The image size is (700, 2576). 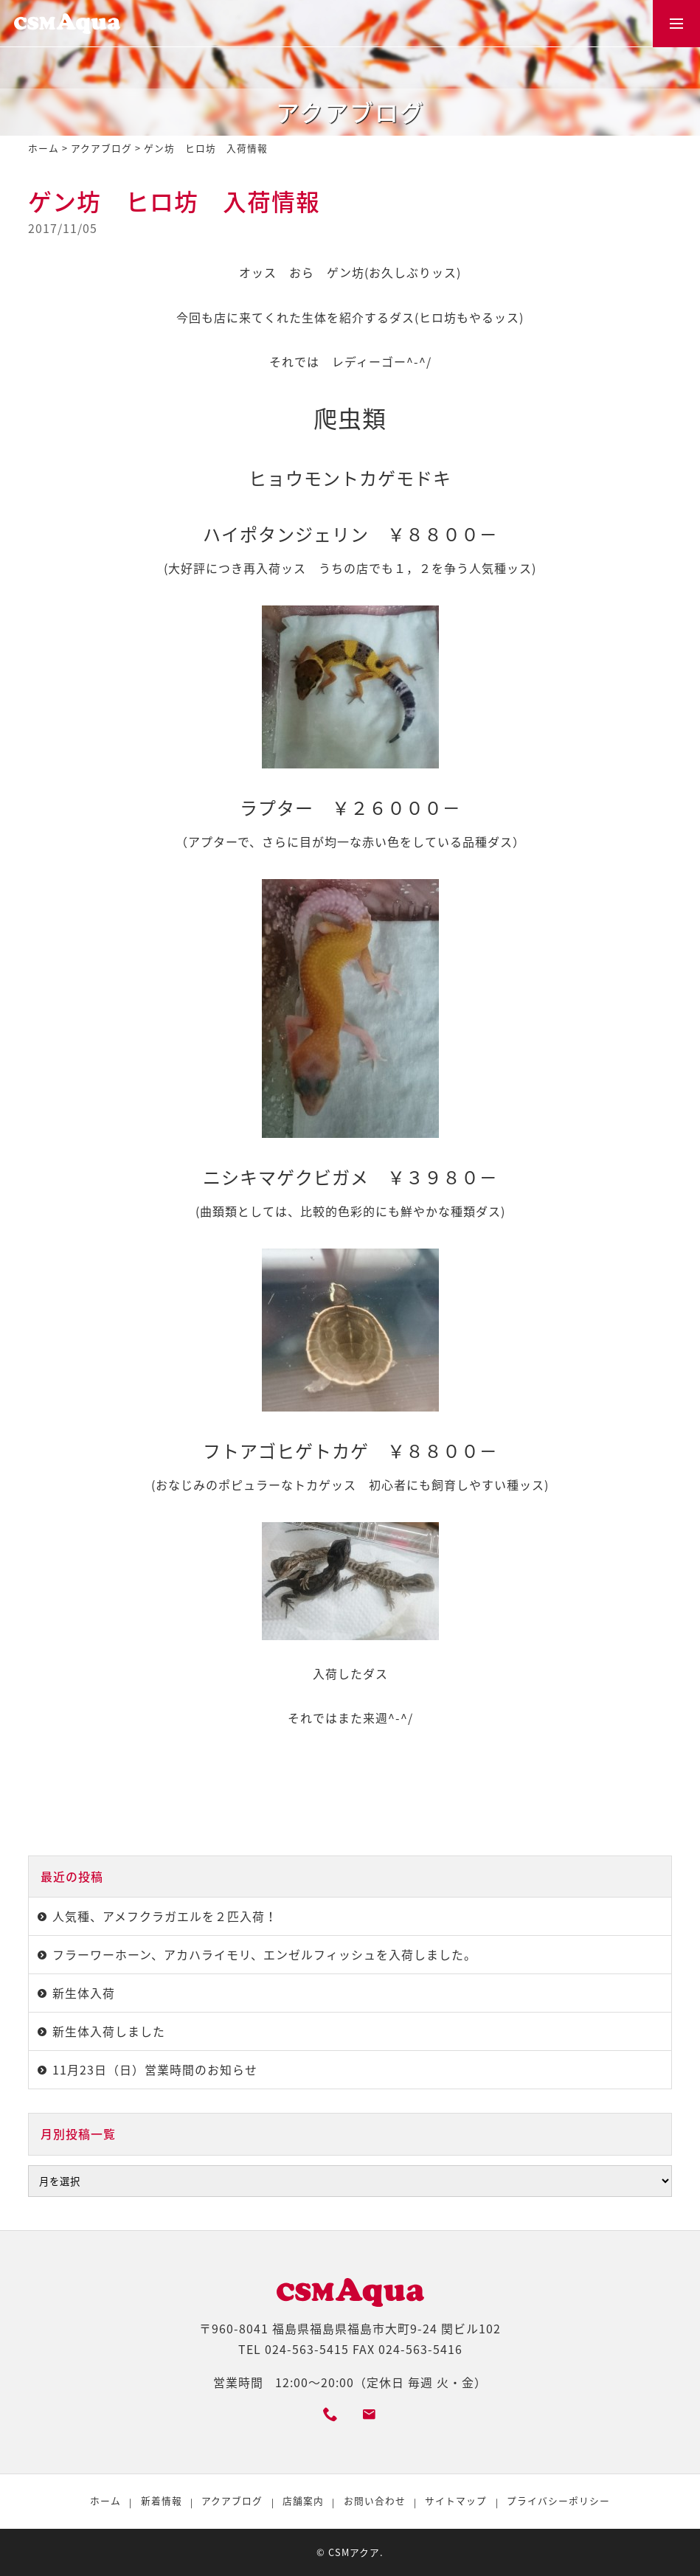 What do you see at coordinates (83, 1993) in the screenshot?
I see `新生体入荷` at bounding box center [83, 1993].